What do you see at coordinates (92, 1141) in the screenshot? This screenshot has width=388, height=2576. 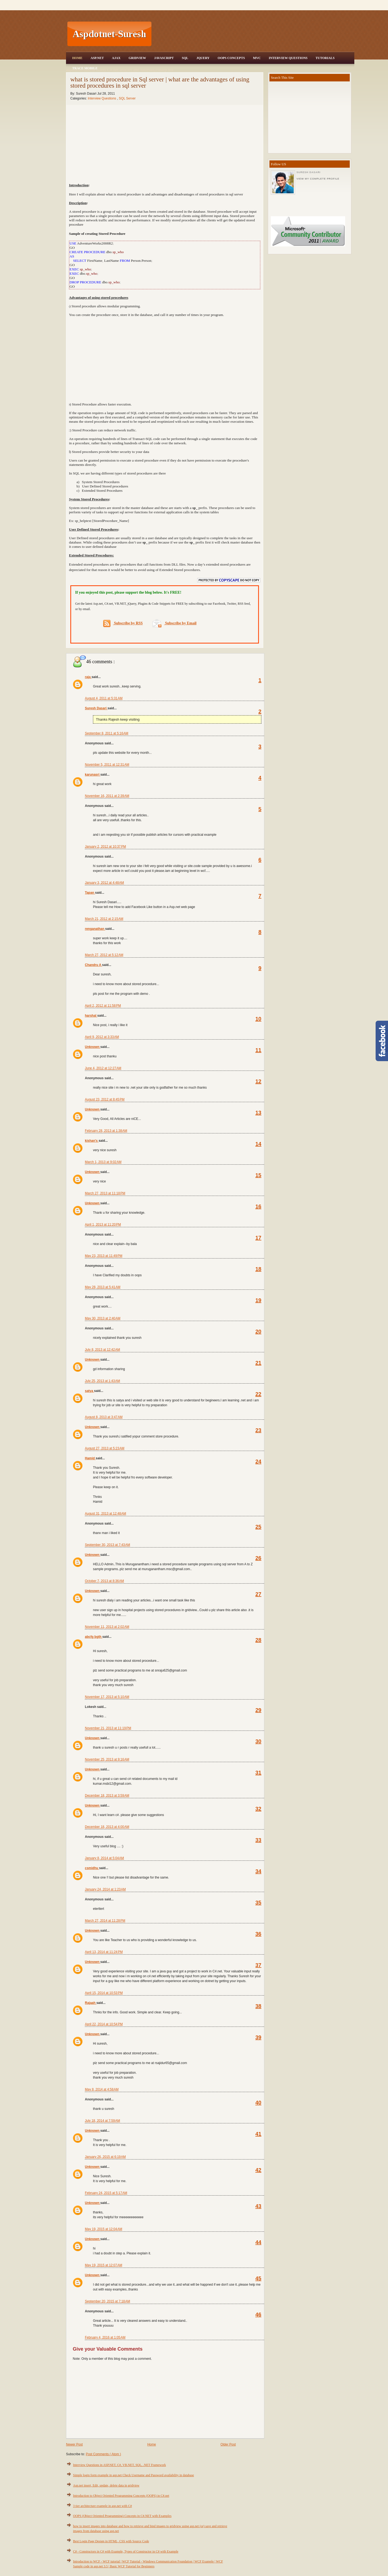 I see `kishan's` at bounding box center [92, 1141].